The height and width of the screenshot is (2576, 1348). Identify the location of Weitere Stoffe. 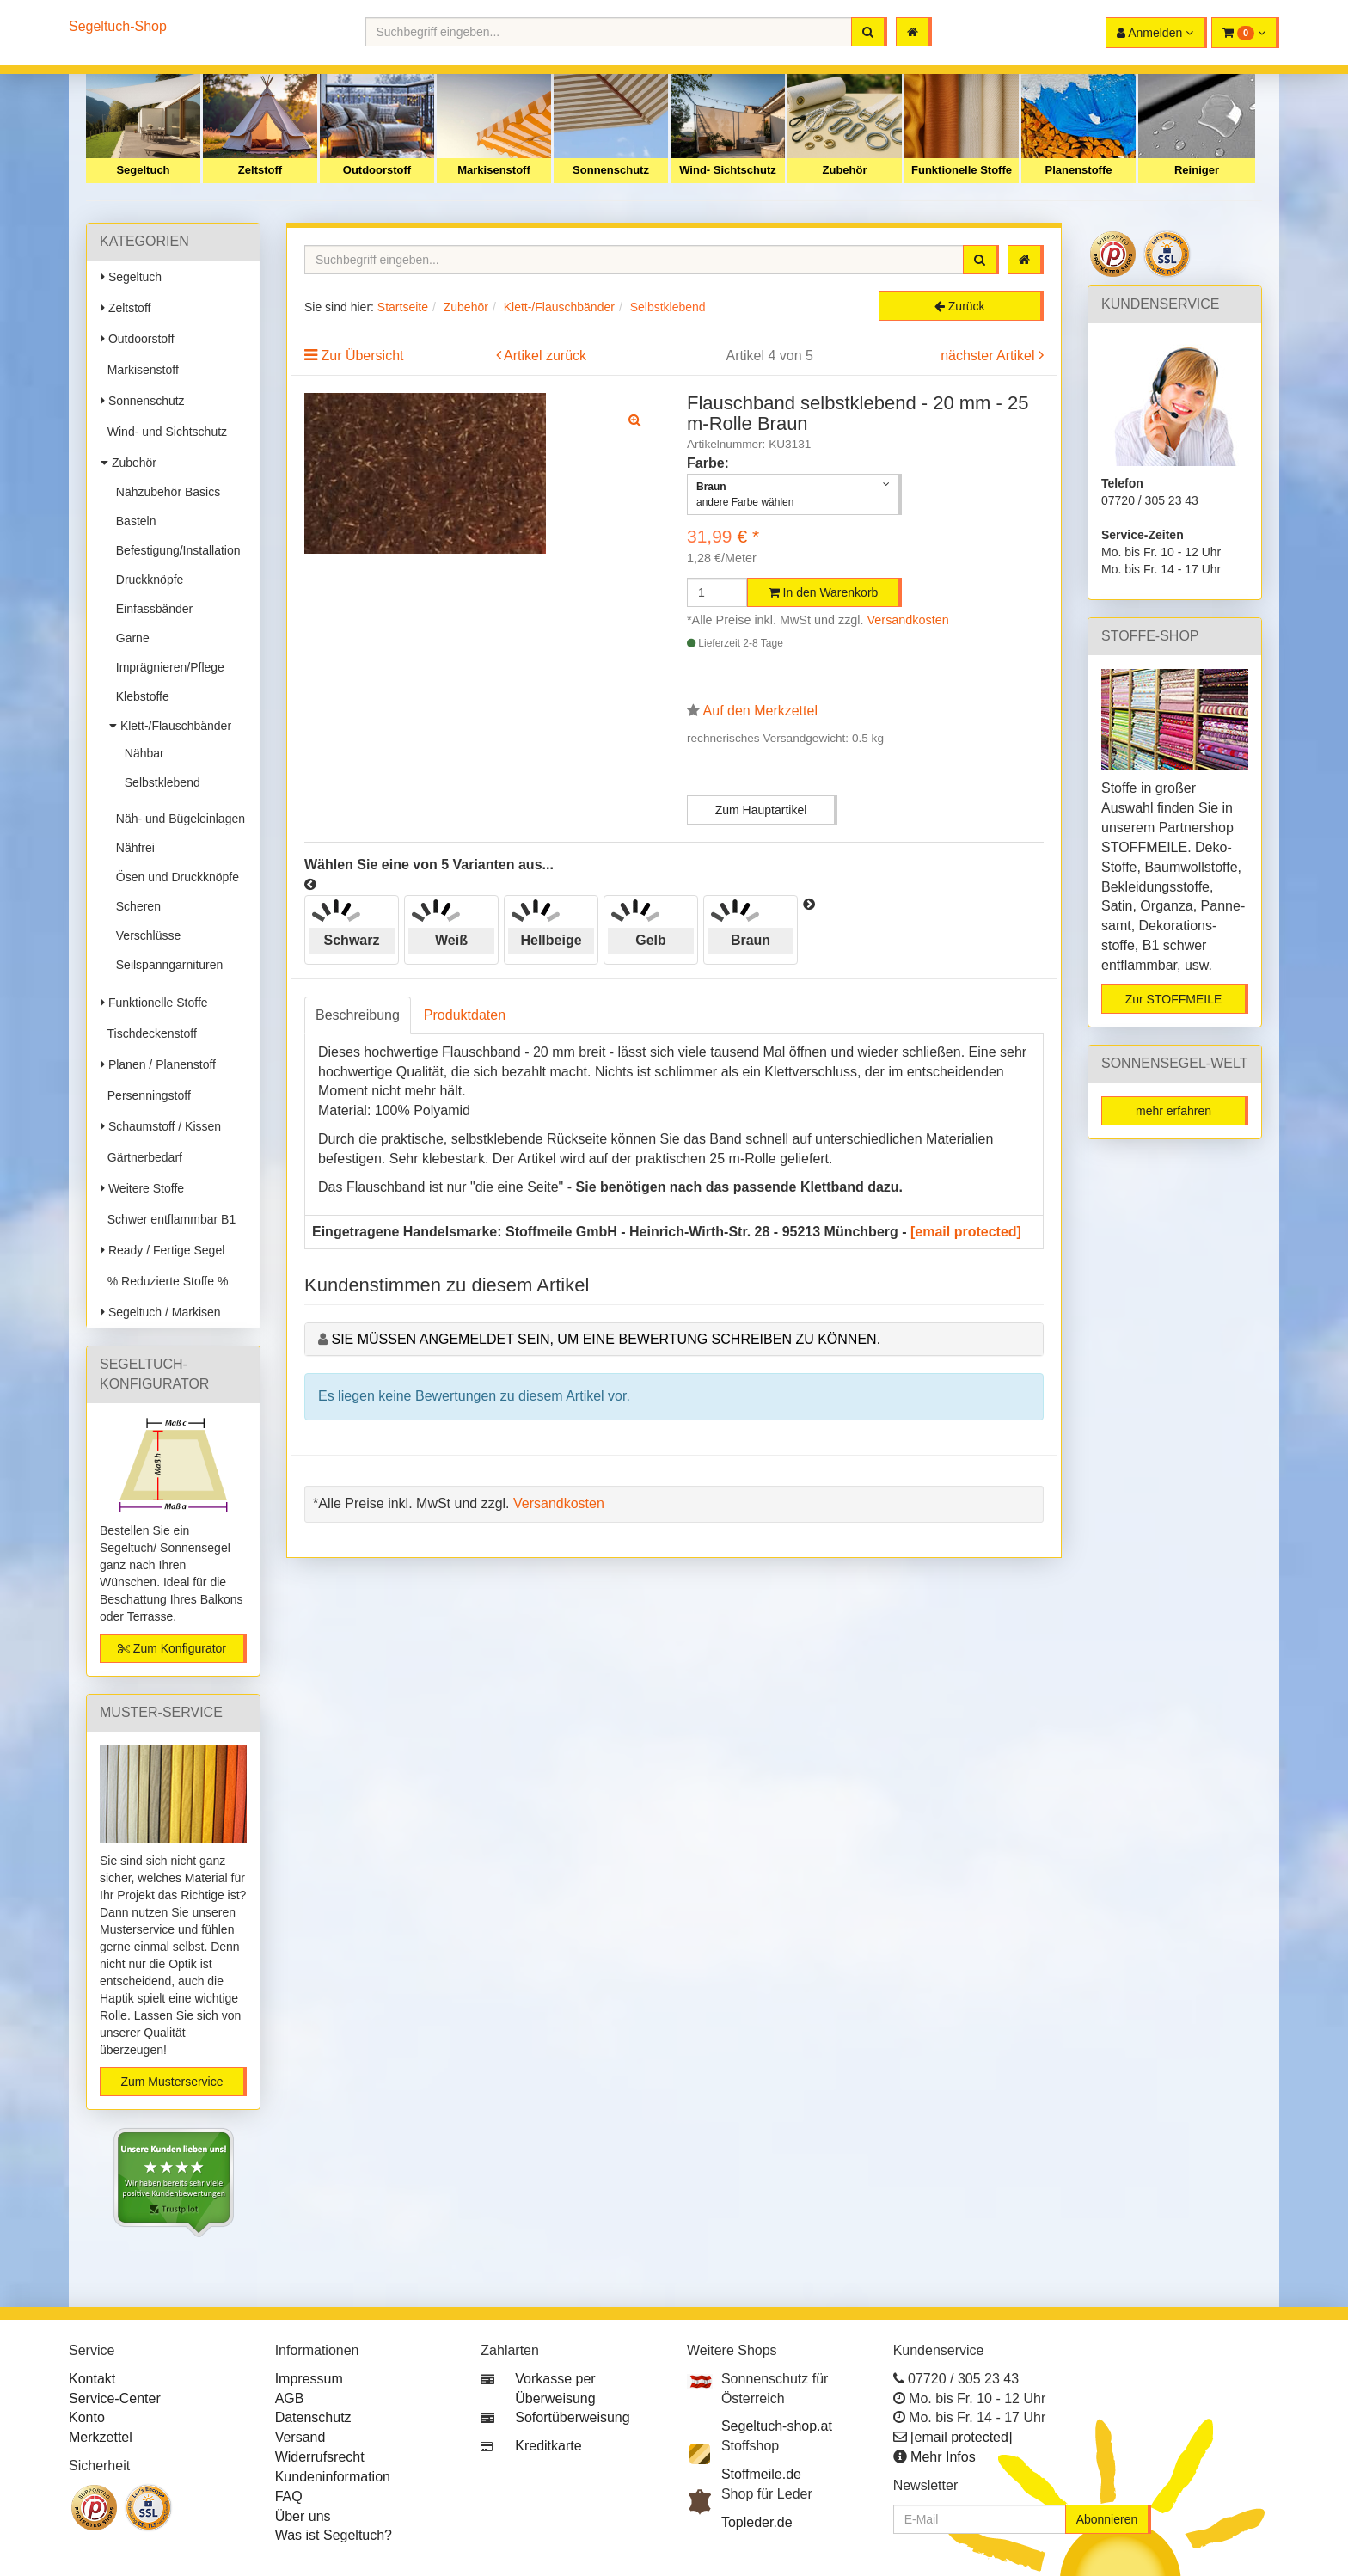
(142, 1188).